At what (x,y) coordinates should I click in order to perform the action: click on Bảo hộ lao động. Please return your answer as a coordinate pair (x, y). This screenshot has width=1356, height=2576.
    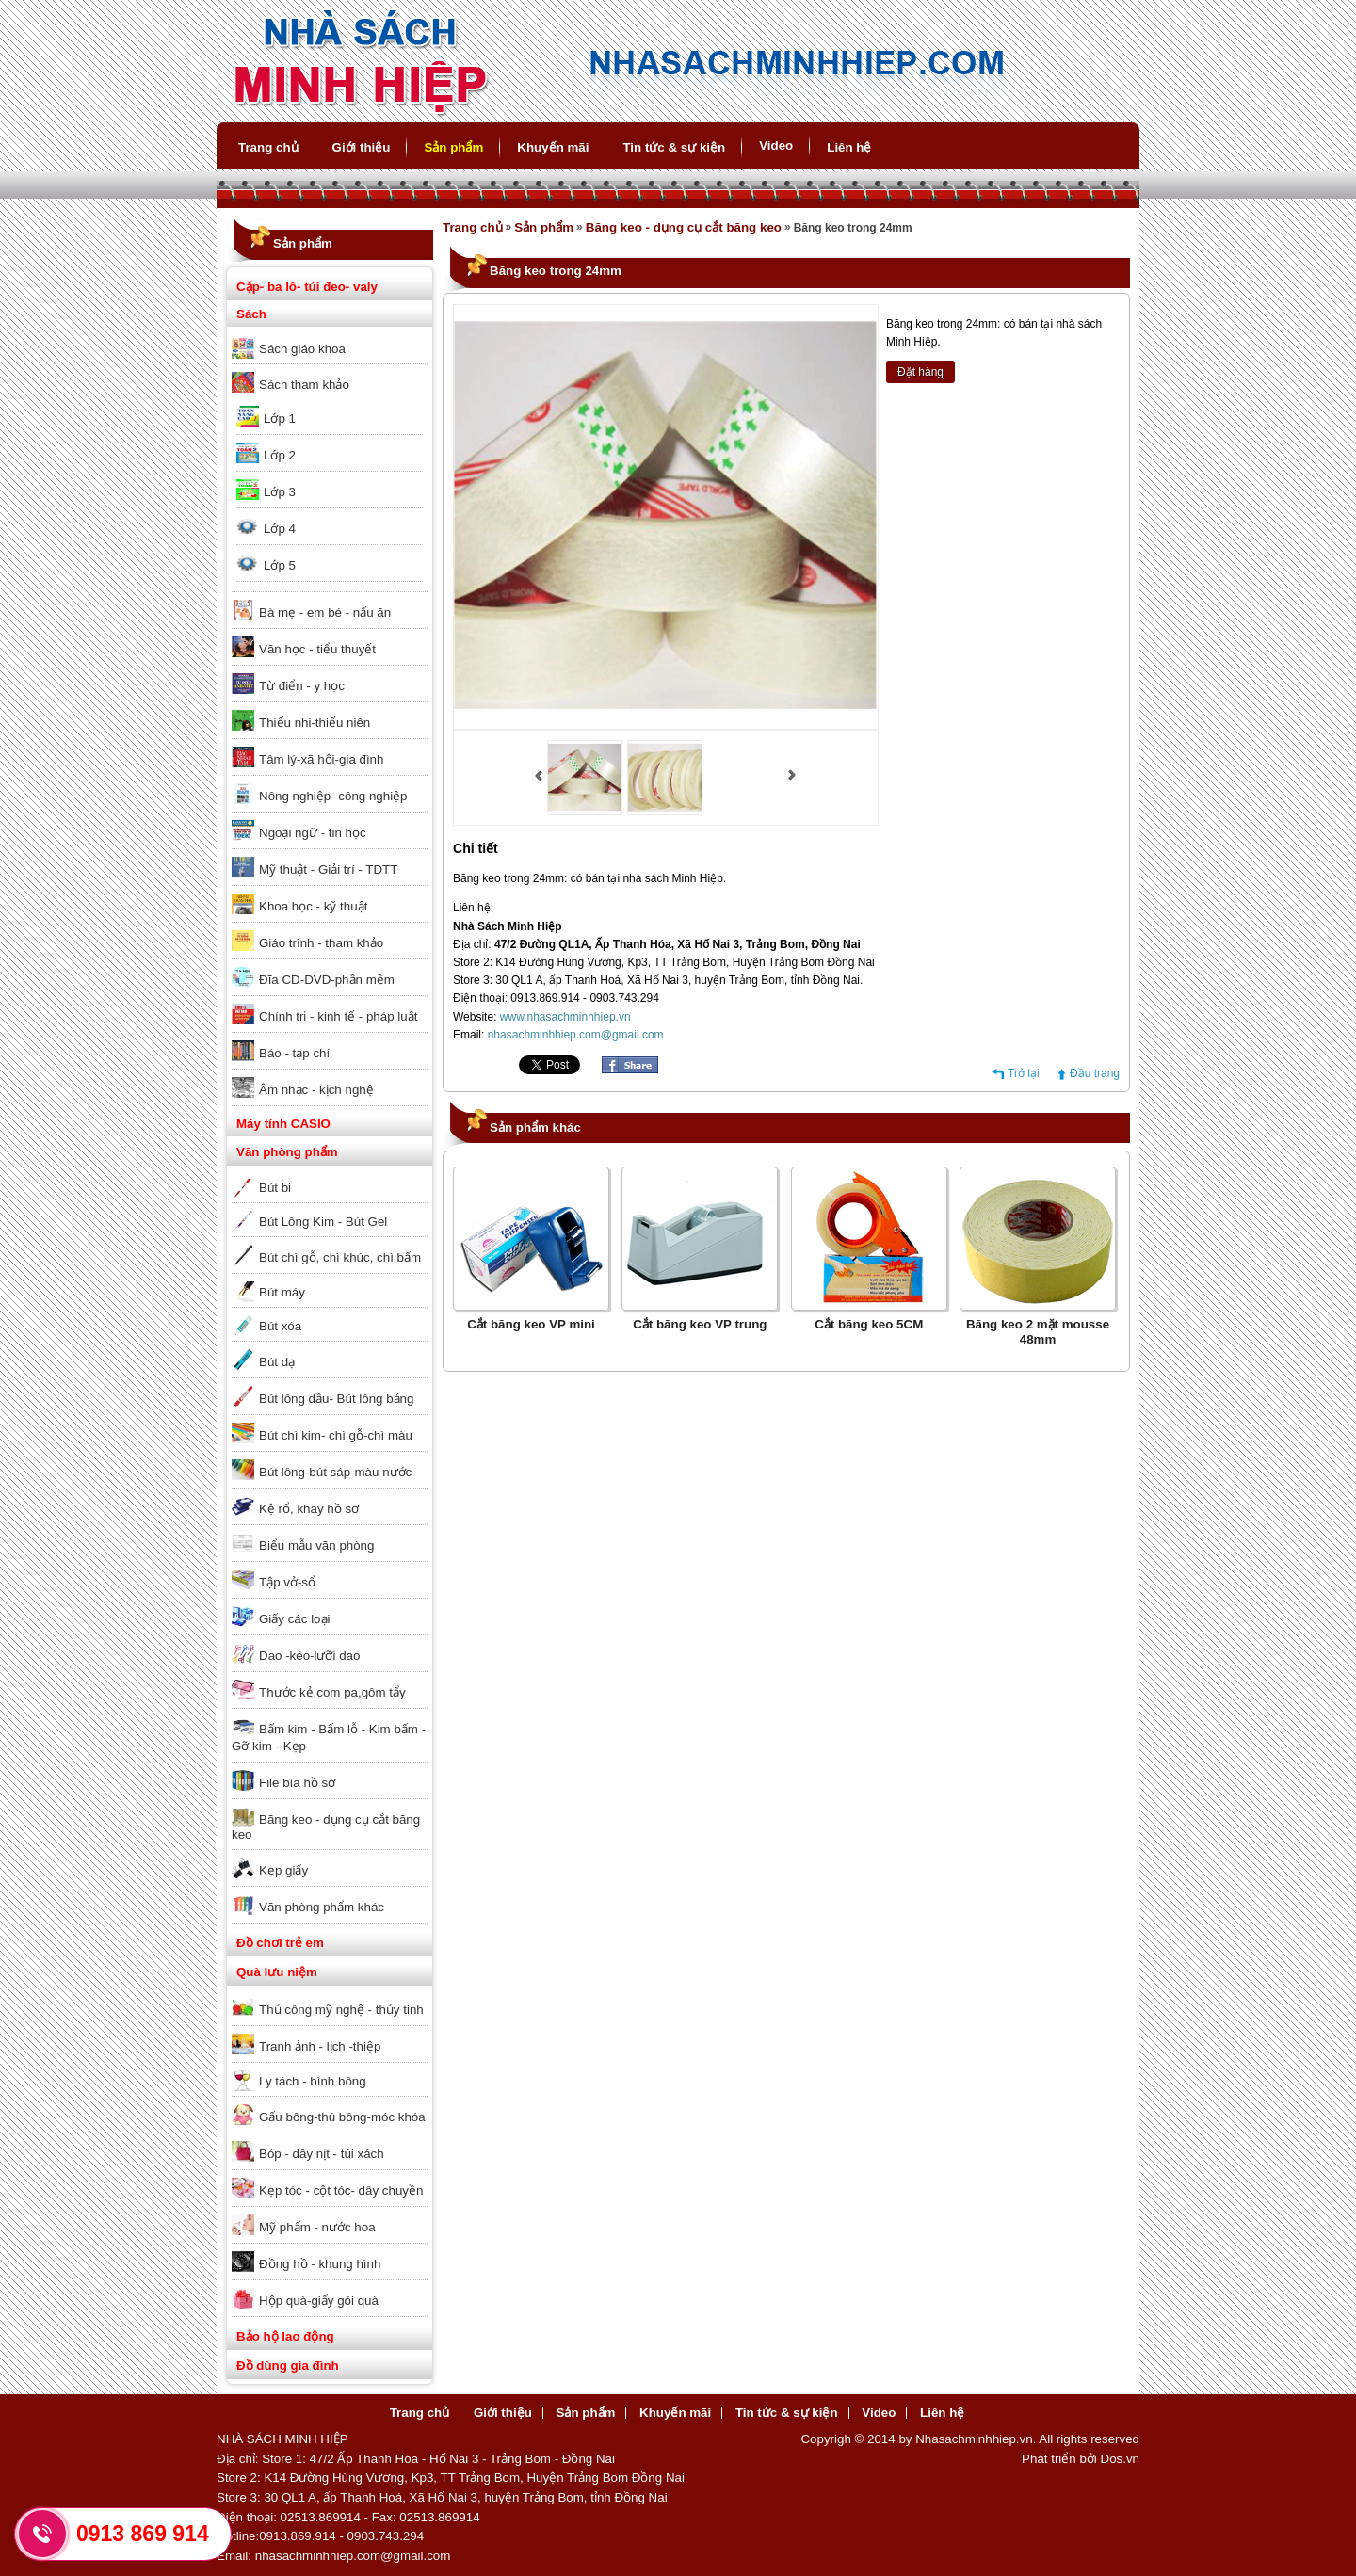
    Looking at the image, I should click on (285, 2336).